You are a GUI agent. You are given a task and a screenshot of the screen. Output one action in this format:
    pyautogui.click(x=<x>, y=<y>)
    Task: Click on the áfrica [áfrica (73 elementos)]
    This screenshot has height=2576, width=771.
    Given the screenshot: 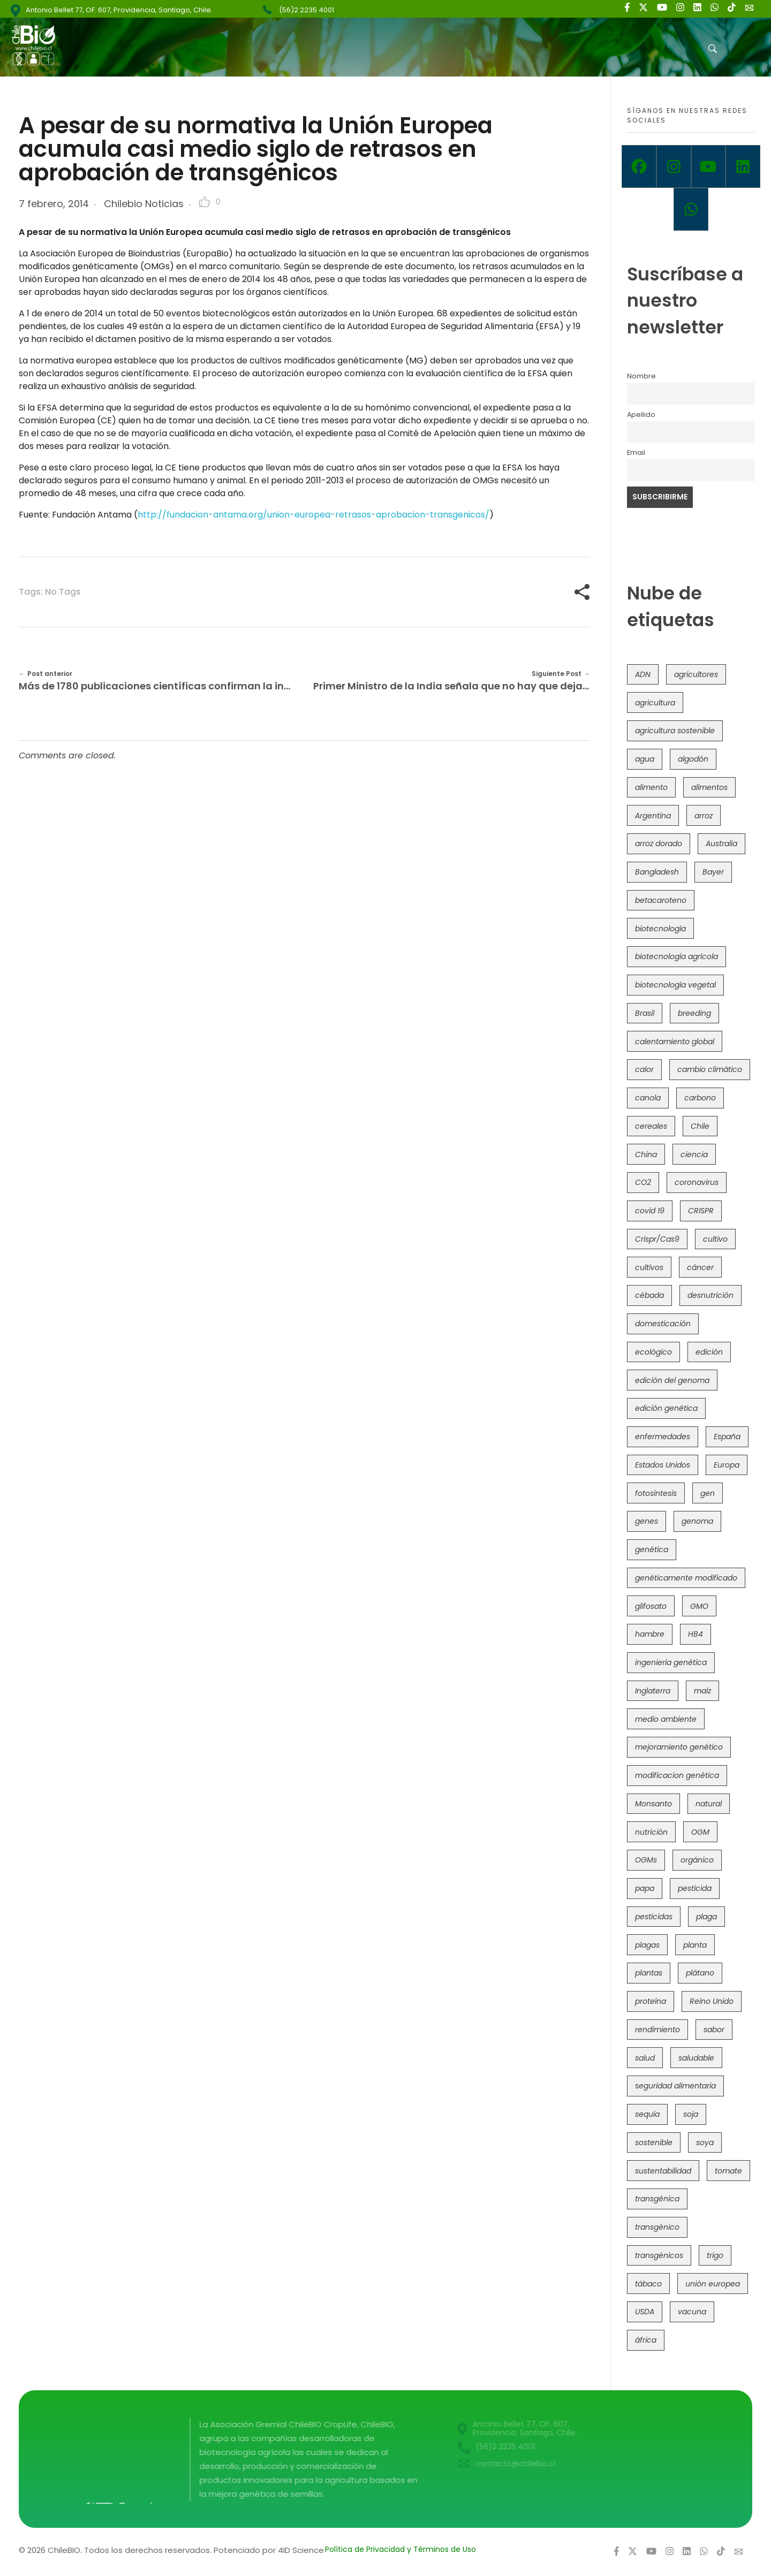 What is the action you would take?
    pyautogui.click(x=645, y=2340)
    